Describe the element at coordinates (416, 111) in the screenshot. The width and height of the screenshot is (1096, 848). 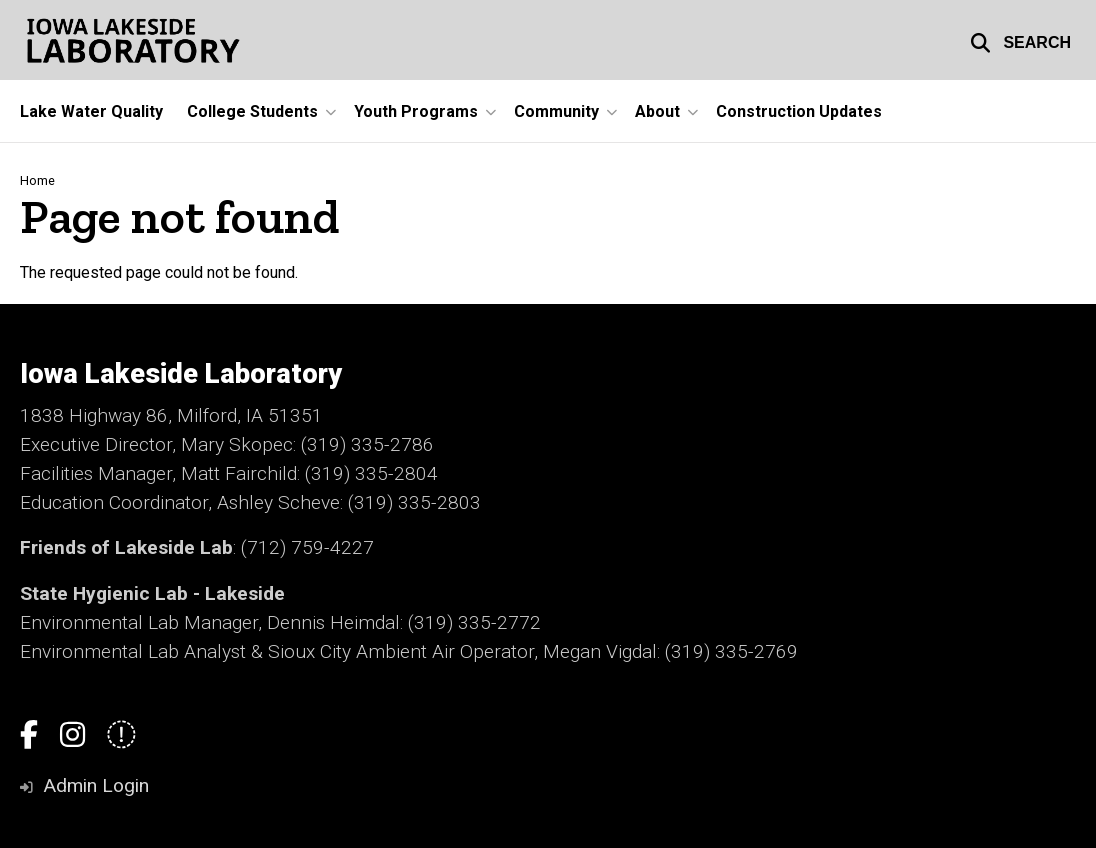
I see `Youth Programs [menuitem]` at that location.